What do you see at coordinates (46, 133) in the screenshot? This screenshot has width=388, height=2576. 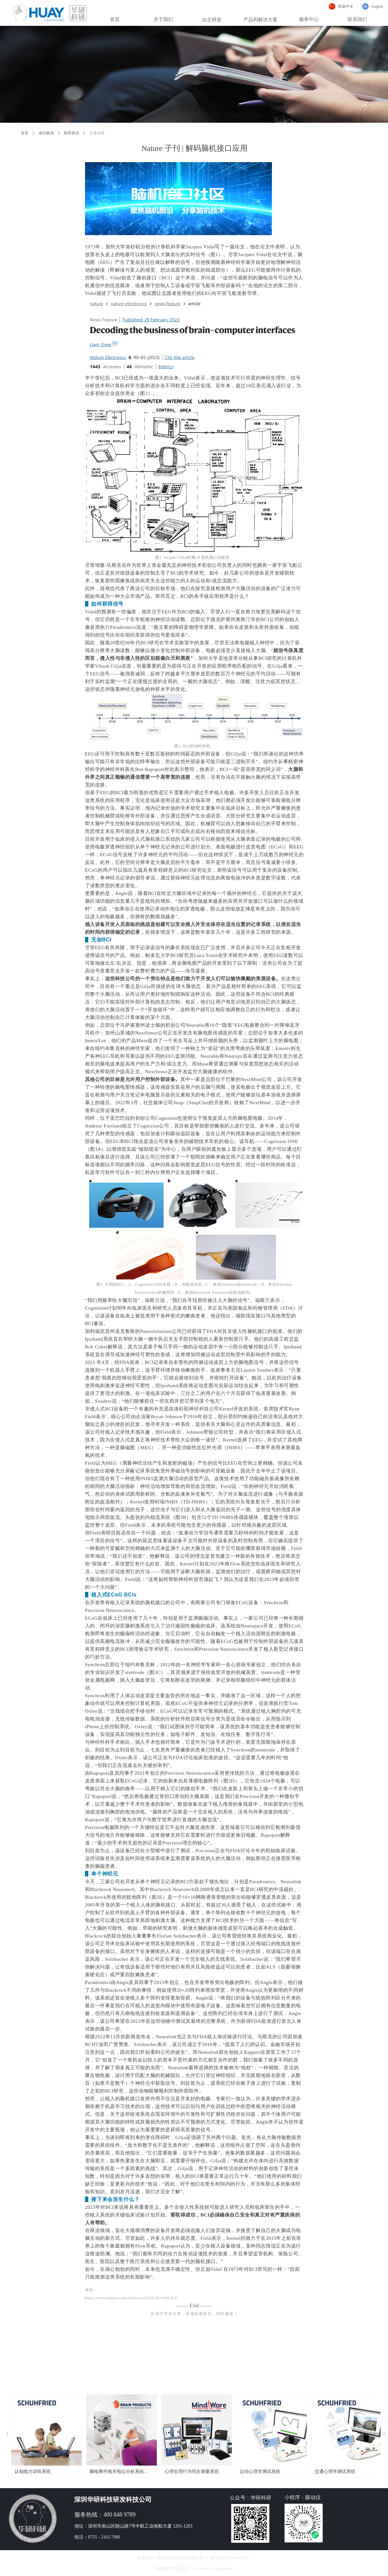 I see `成功案例` at bounding box center [46, 133].